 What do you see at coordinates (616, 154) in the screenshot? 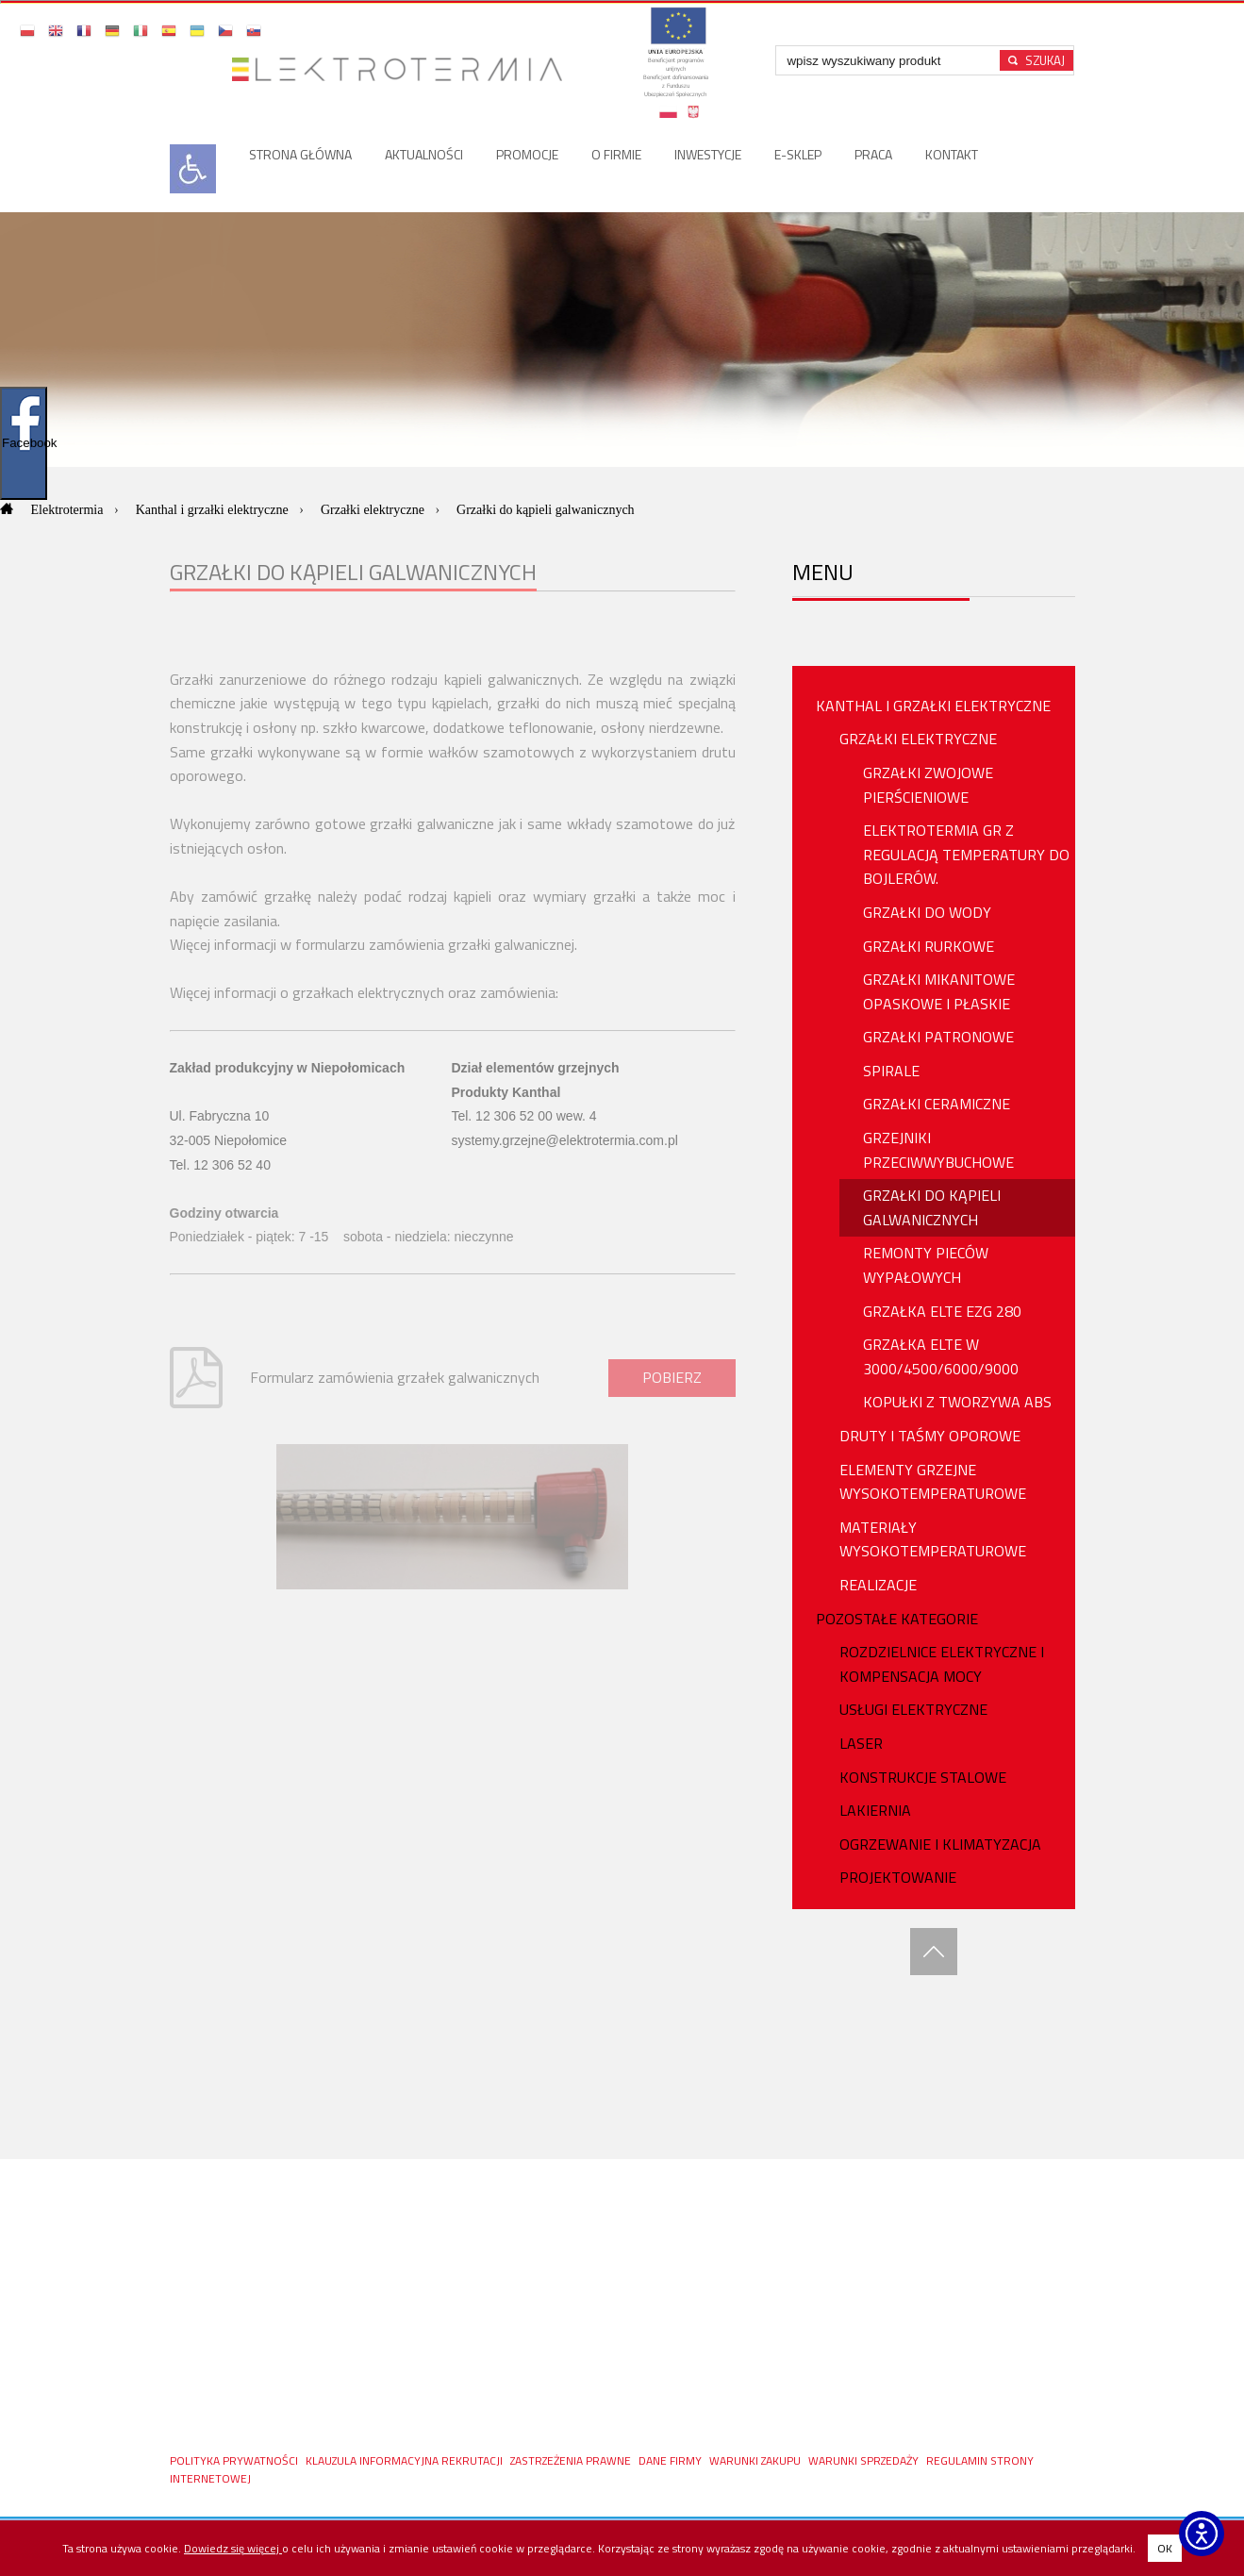
I see `O firmie [O firmie <]` at bounding box center [616, 154].